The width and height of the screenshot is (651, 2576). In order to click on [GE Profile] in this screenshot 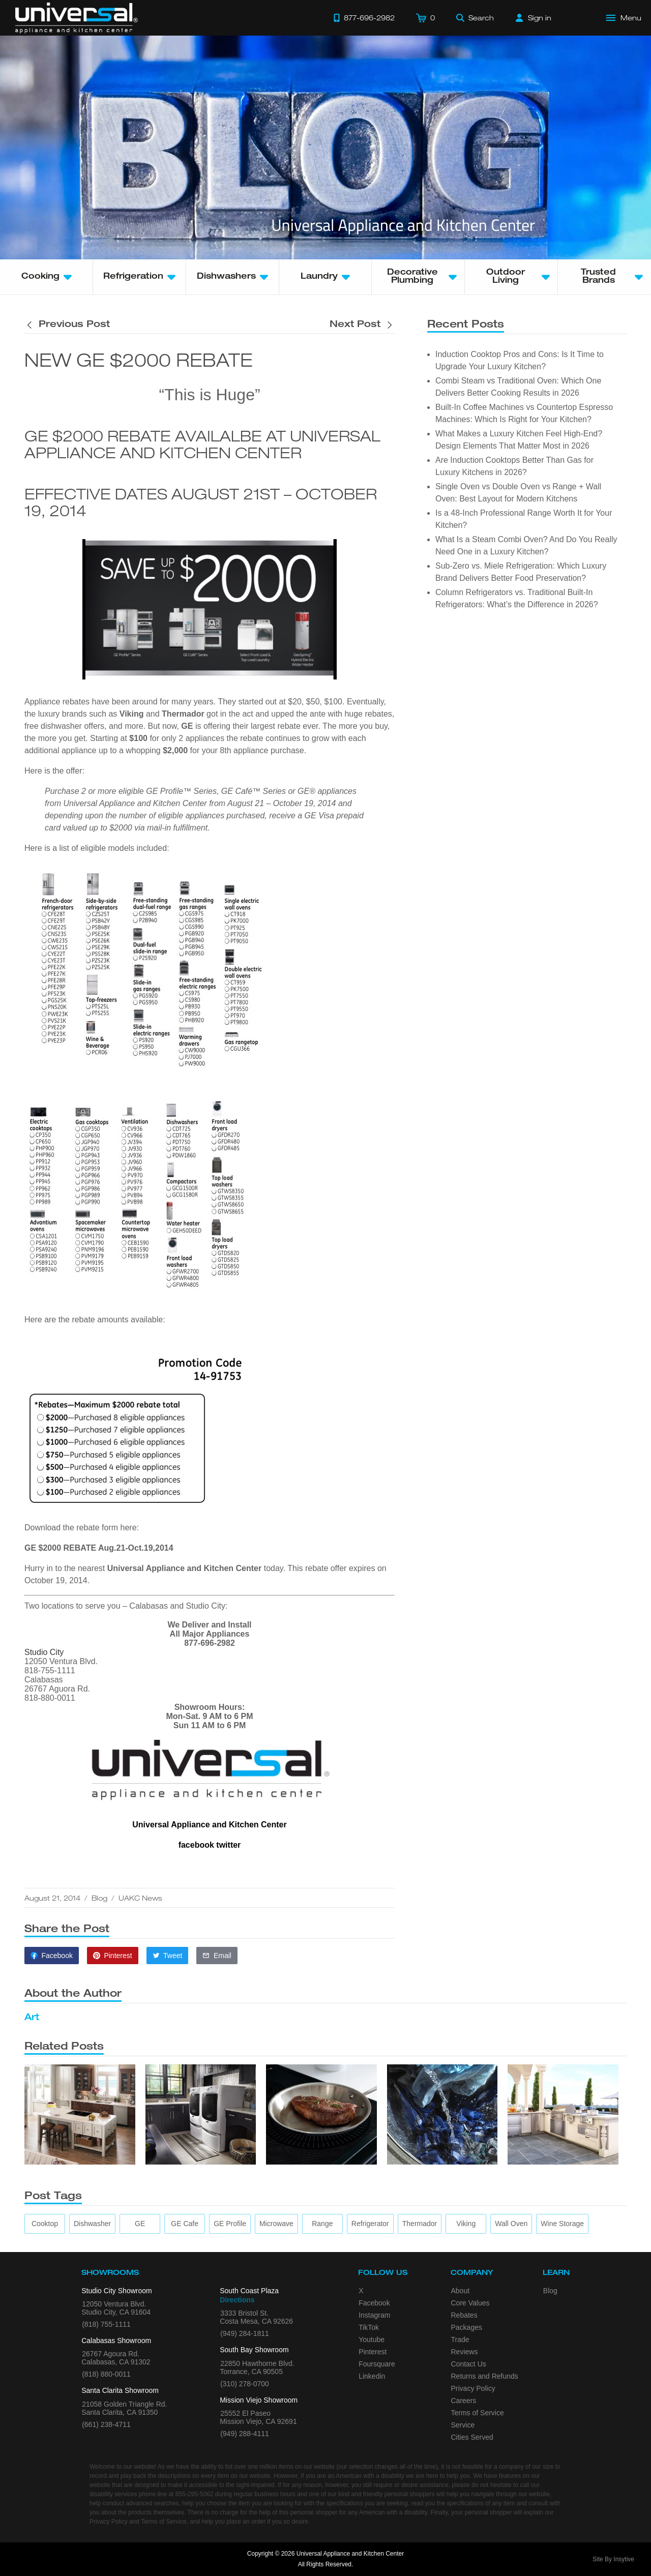, I will do `click(230, 2223)`.